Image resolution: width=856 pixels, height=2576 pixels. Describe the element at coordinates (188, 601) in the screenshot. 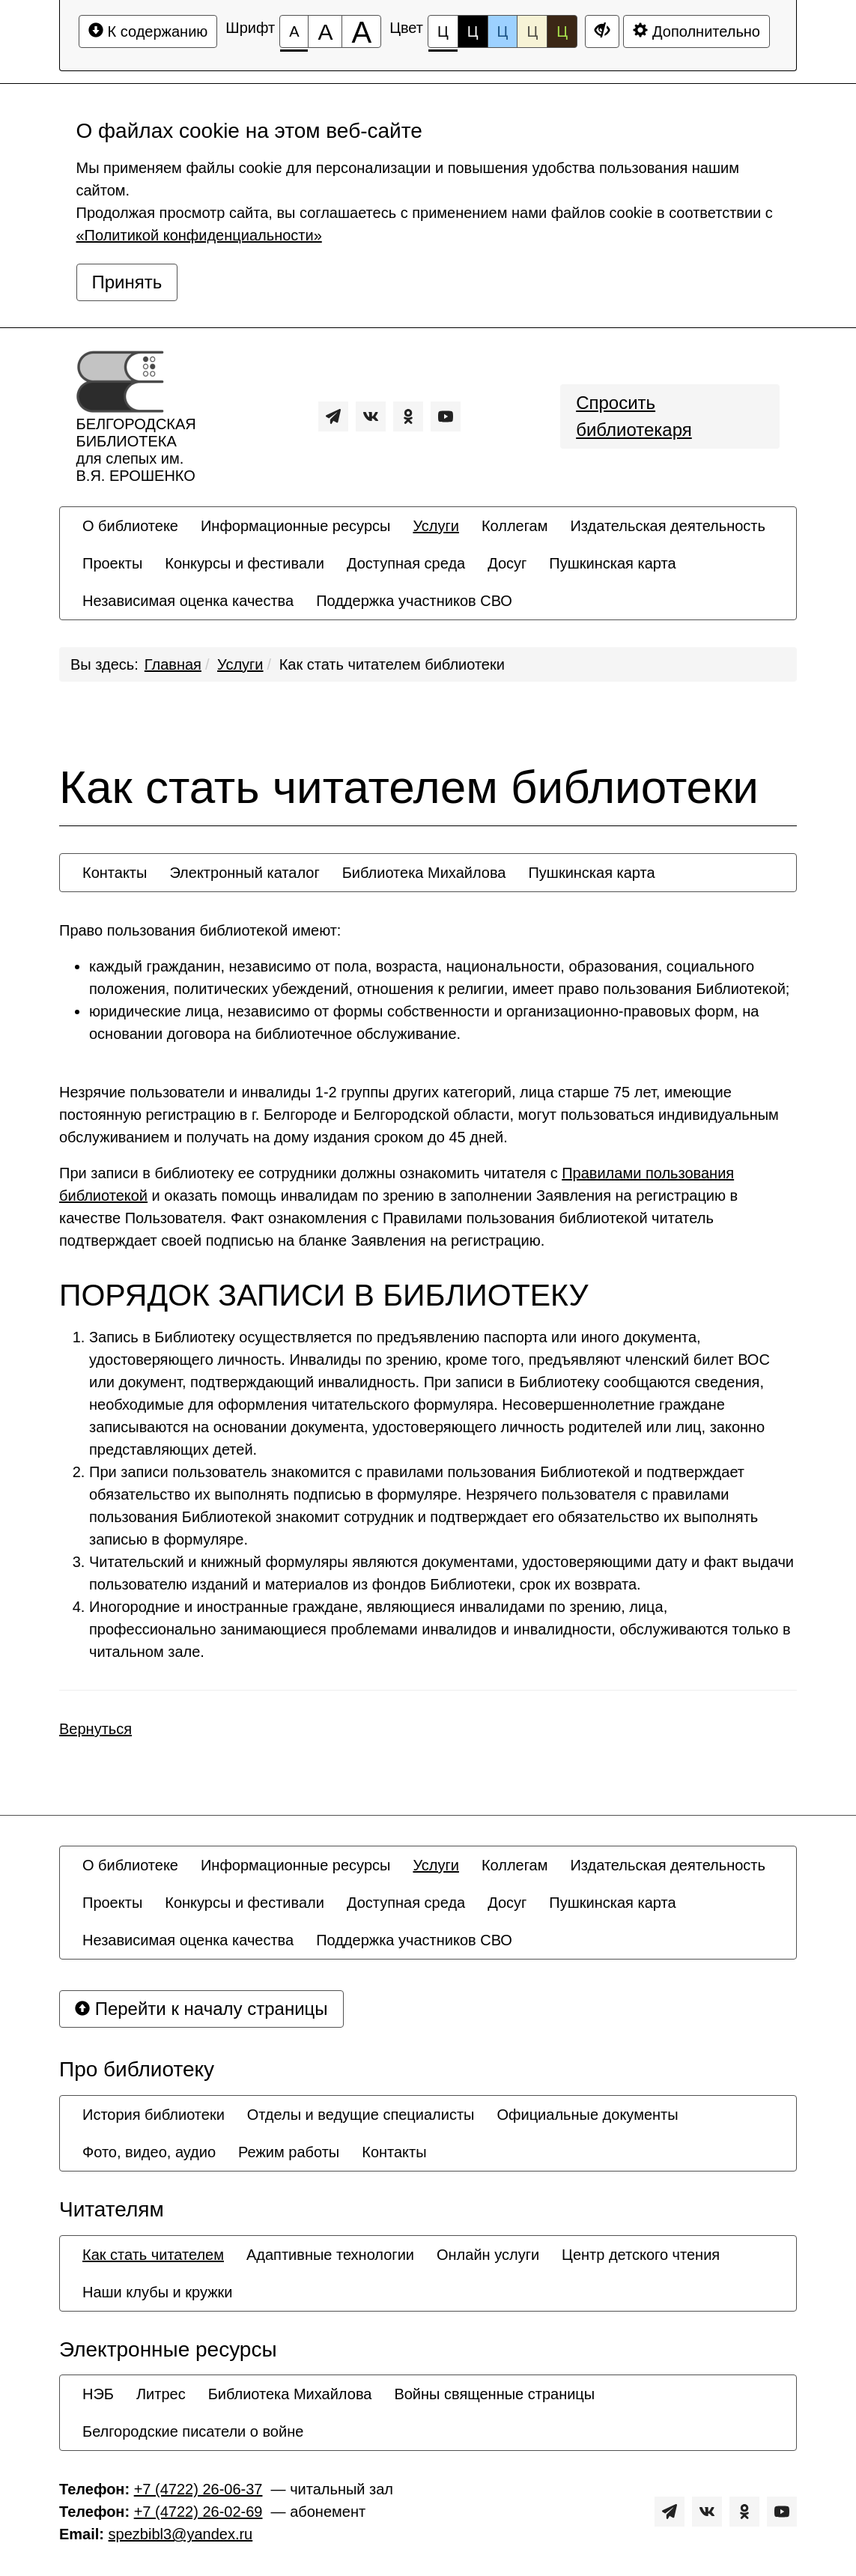

I see `Независимая оценка качества [button]` at that location.